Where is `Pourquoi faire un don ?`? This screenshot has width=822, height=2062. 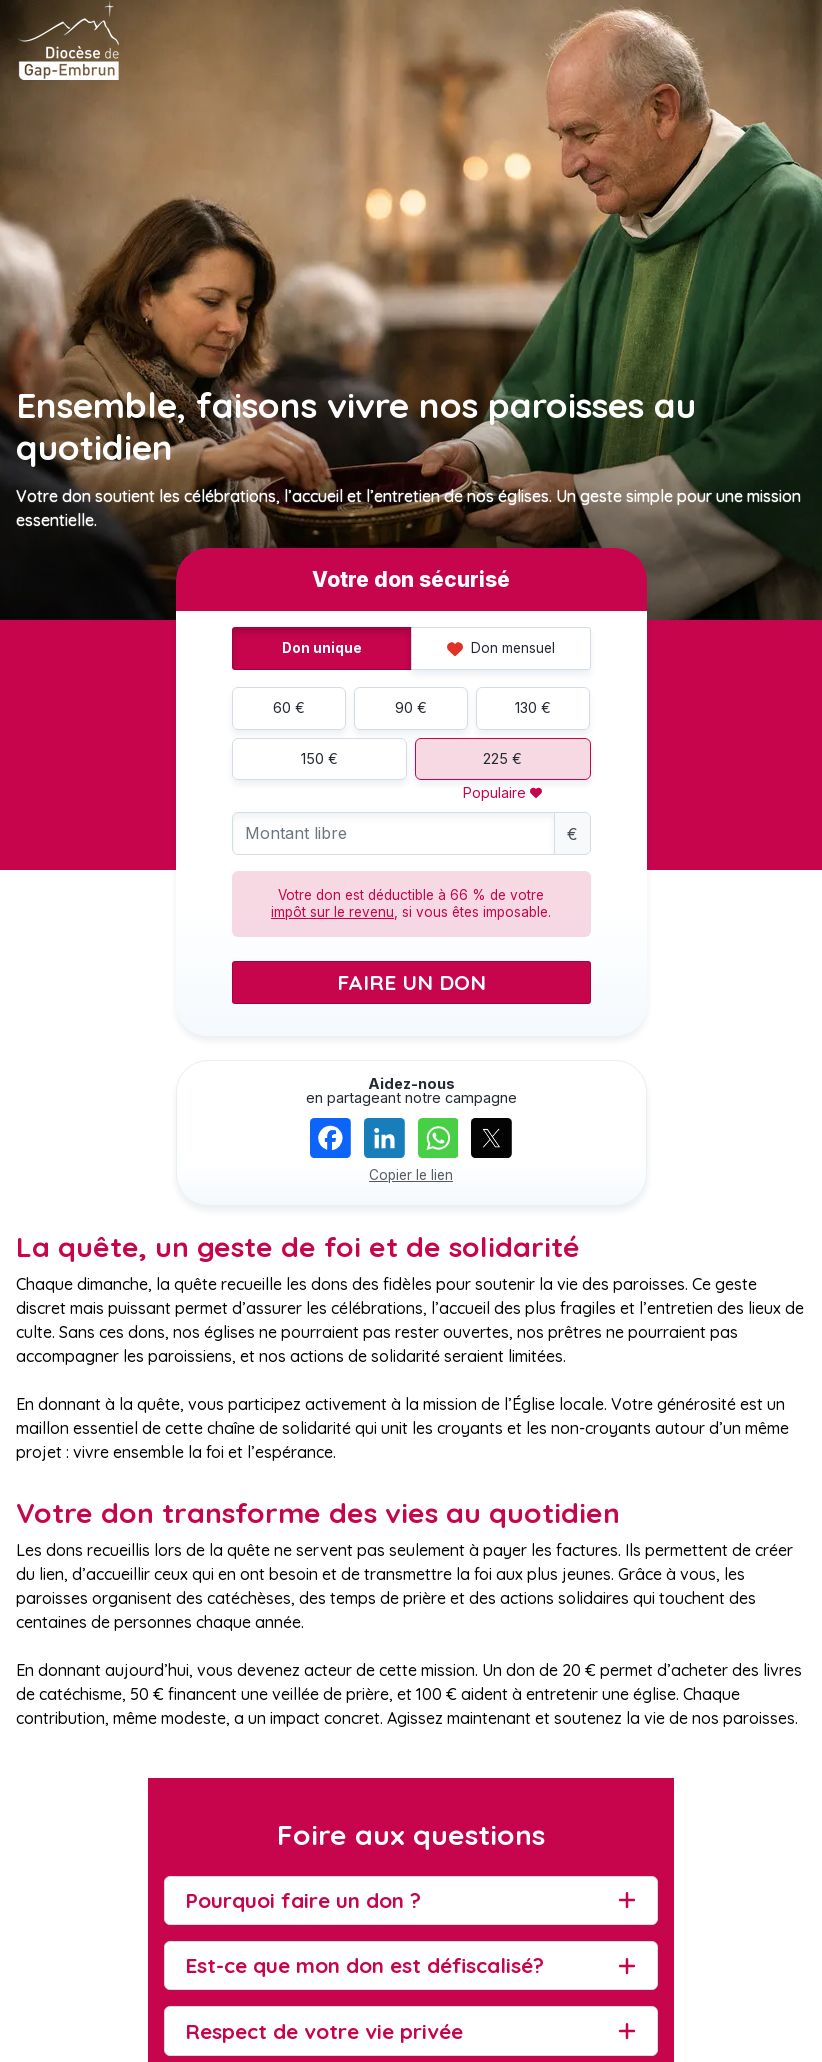
Pourquoi faire un don ? is located at coordinates (303, 1900).